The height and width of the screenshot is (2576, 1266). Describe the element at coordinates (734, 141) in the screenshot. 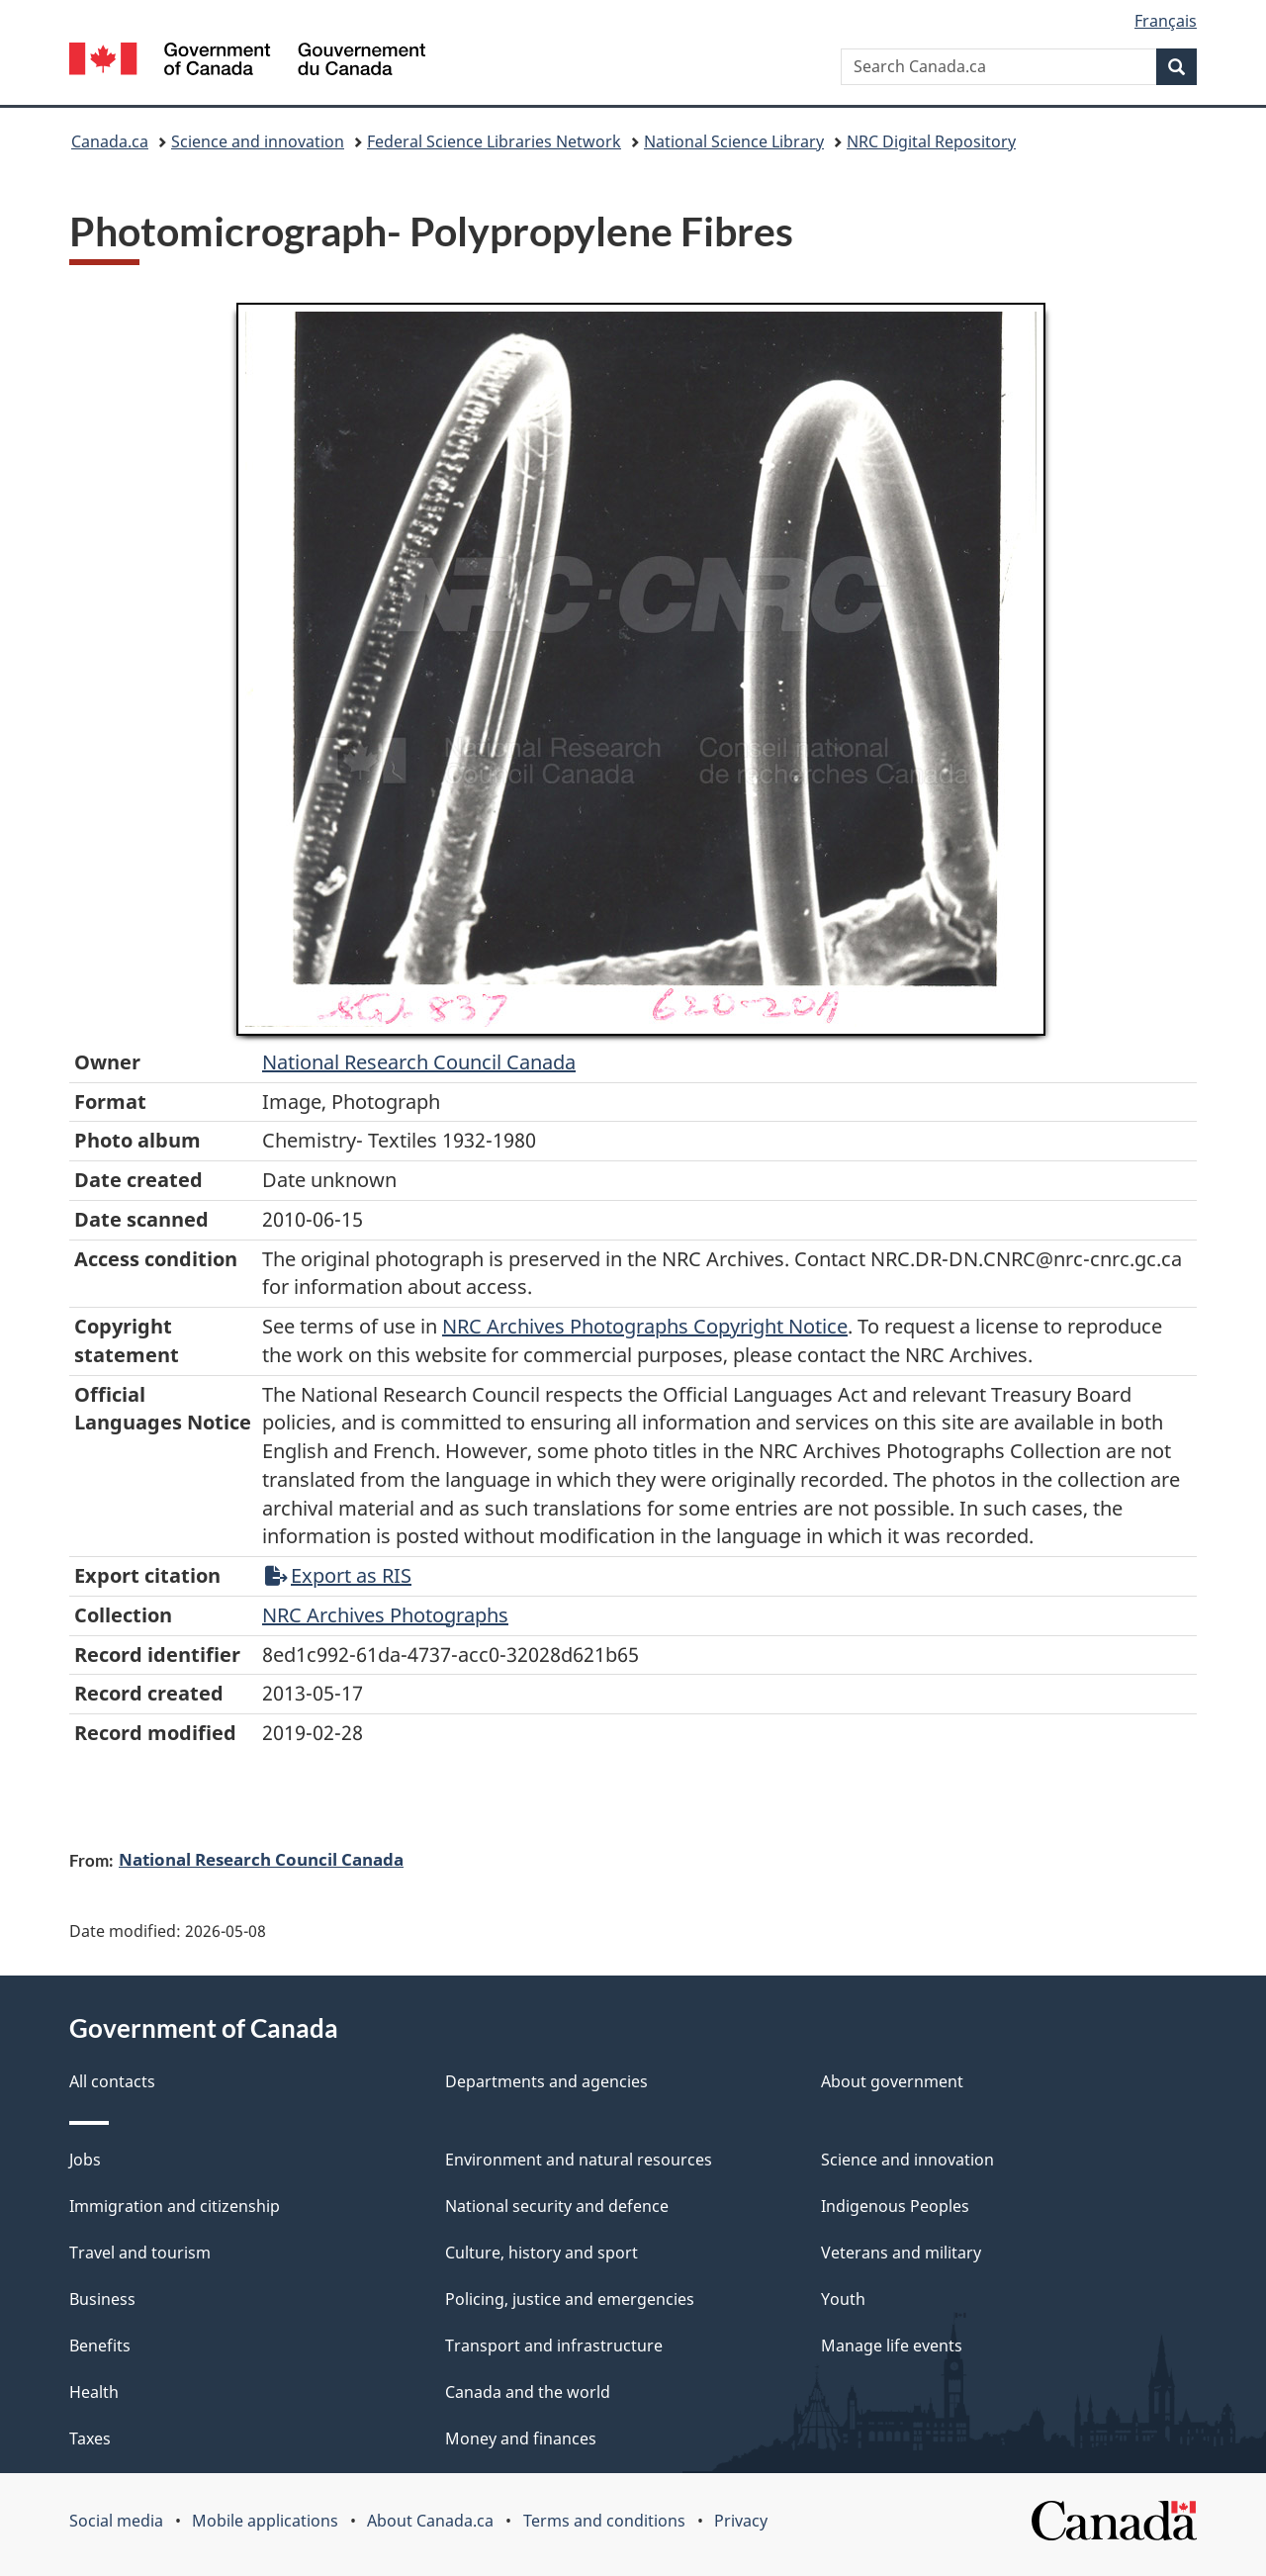

I see `National Science Library` at that location.